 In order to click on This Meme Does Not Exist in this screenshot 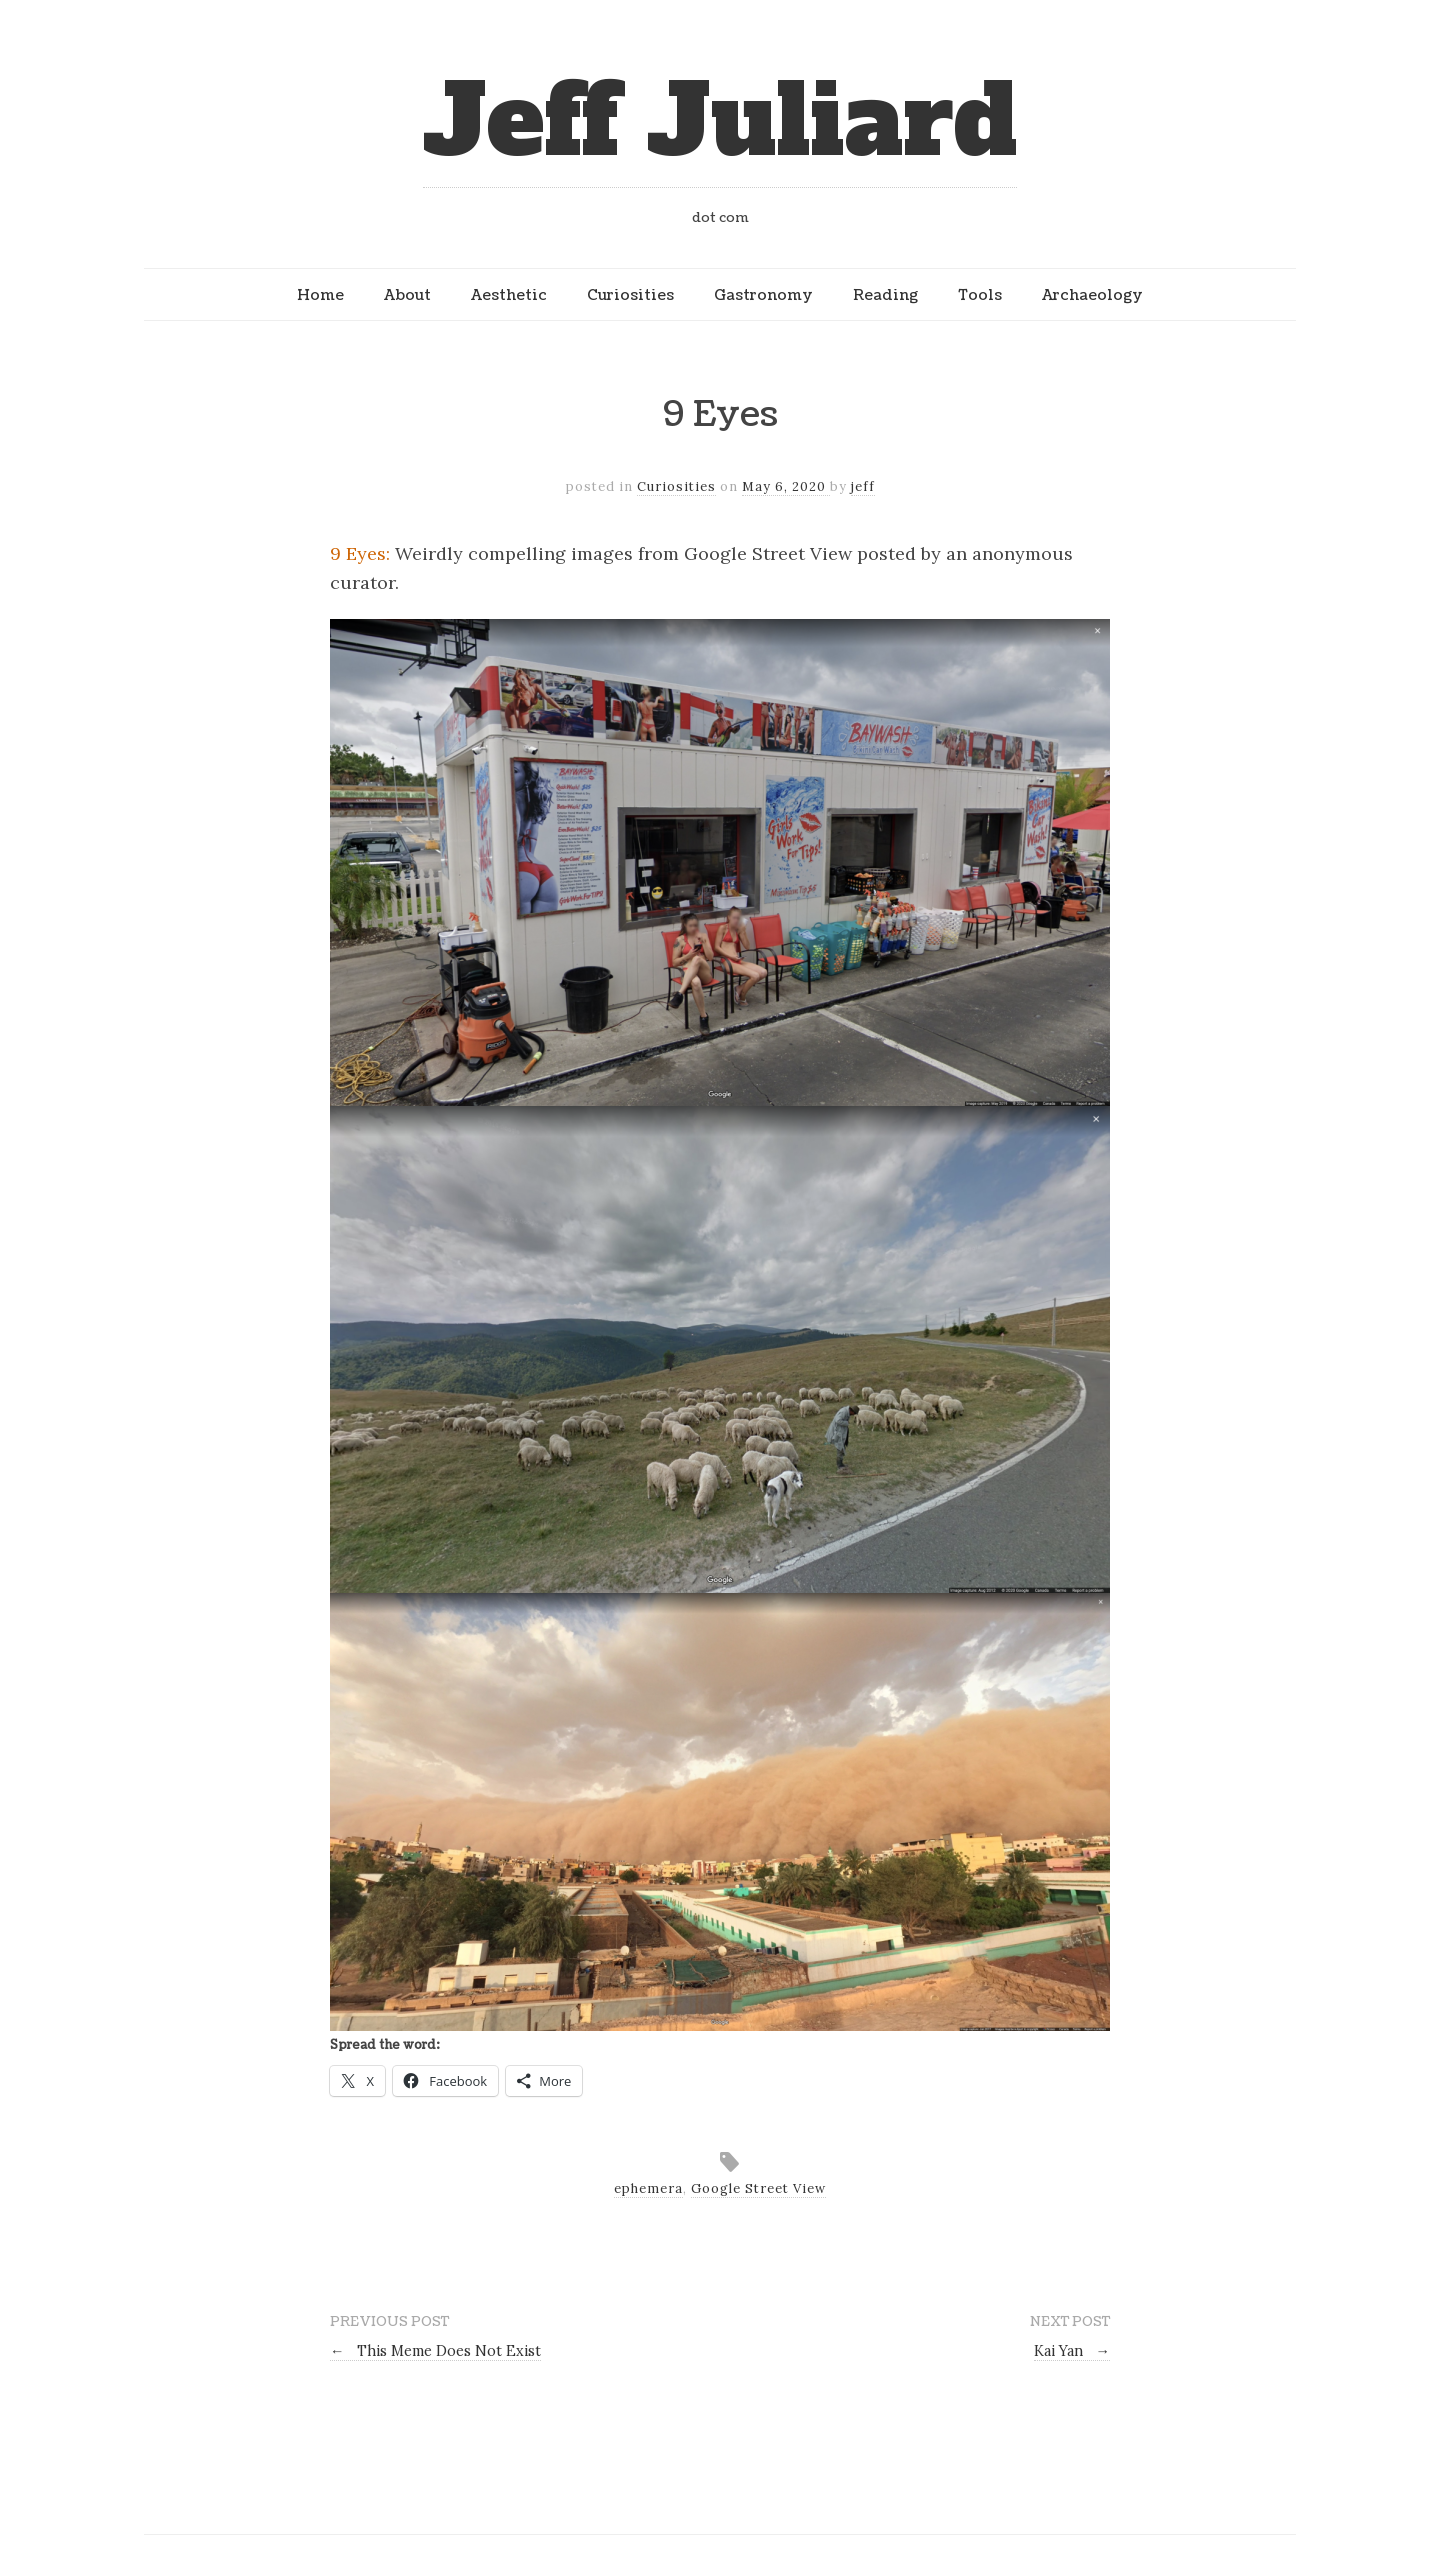, I will do `click(435, 2351)`.